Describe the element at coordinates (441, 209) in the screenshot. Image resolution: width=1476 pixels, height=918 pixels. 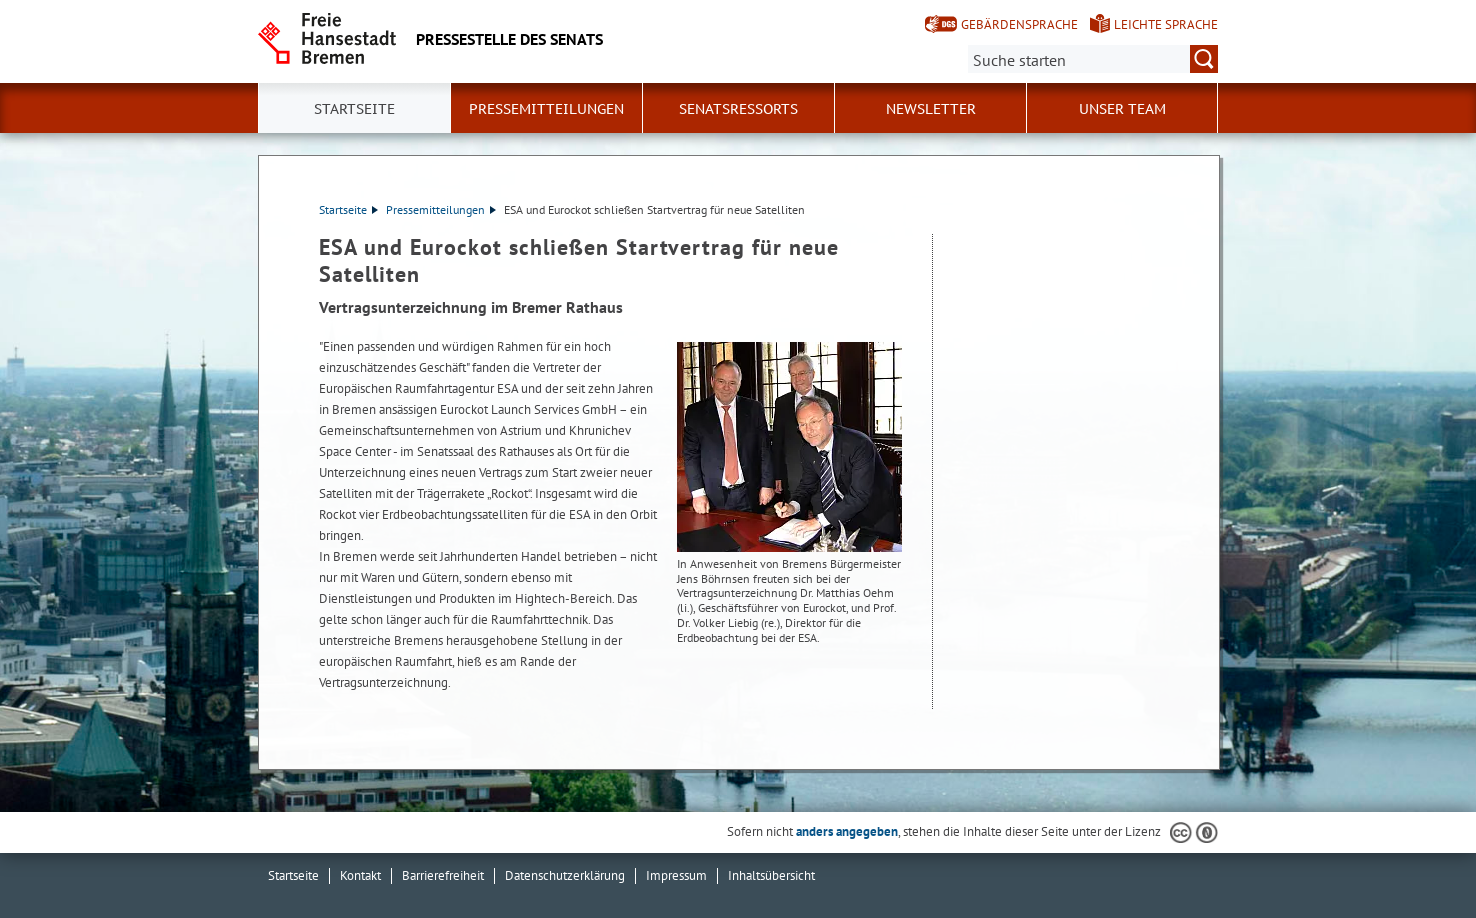
I see `Pressemitteilungen` at that location.